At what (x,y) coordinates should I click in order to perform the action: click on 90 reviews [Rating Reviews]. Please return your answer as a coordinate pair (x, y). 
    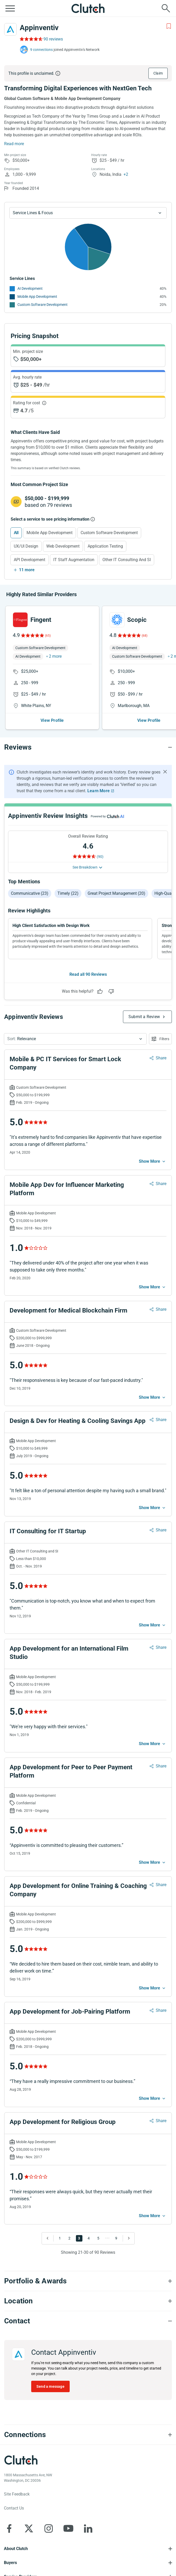
    Looking at the image, I should click on (53, 39).